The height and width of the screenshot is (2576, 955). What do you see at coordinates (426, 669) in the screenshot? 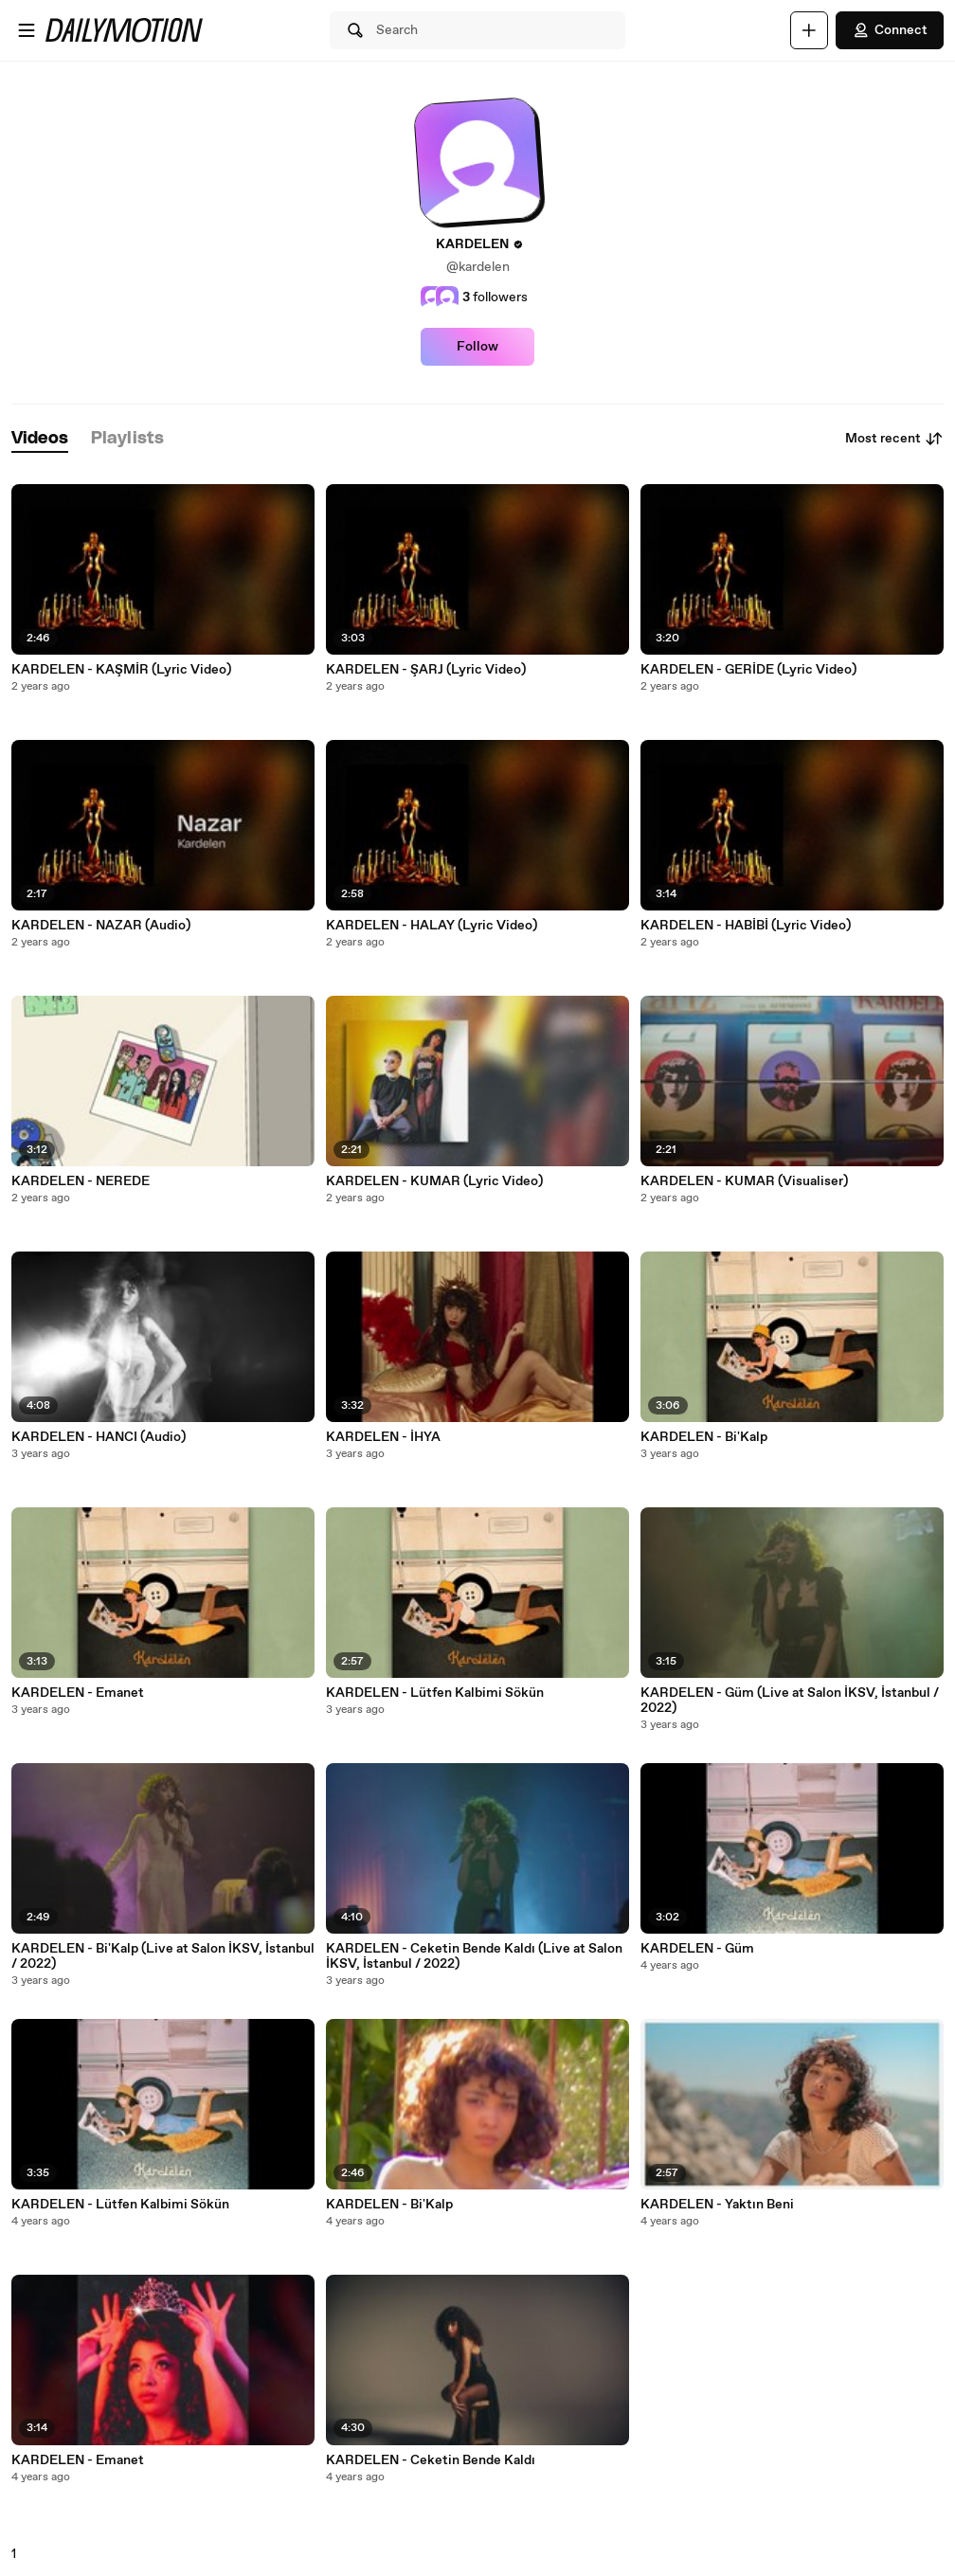
I see `KARDELEN - ŞARJ (Lyric Video)` at bounding box center [426, 669].